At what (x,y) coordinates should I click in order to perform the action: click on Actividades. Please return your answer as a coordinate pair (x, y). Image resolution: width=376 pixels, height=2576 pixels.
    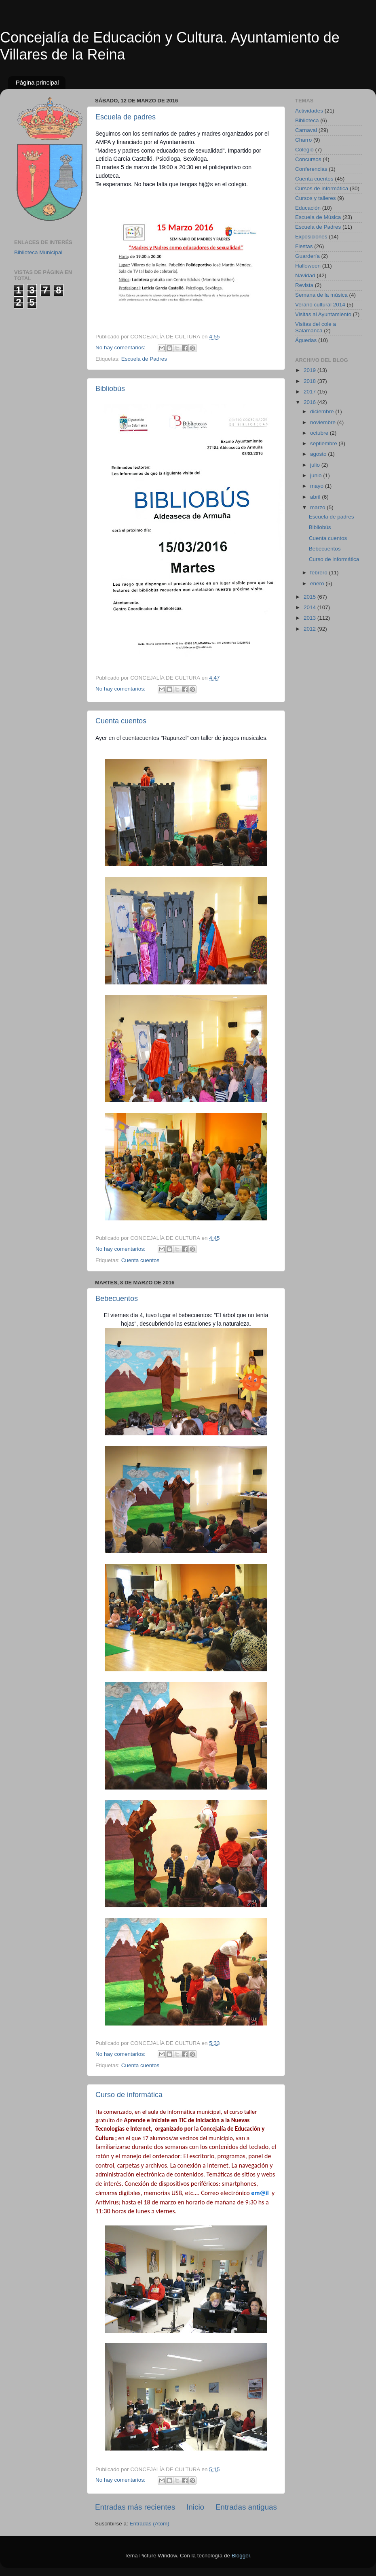
    Looking at the image, I should click on (309, 111).